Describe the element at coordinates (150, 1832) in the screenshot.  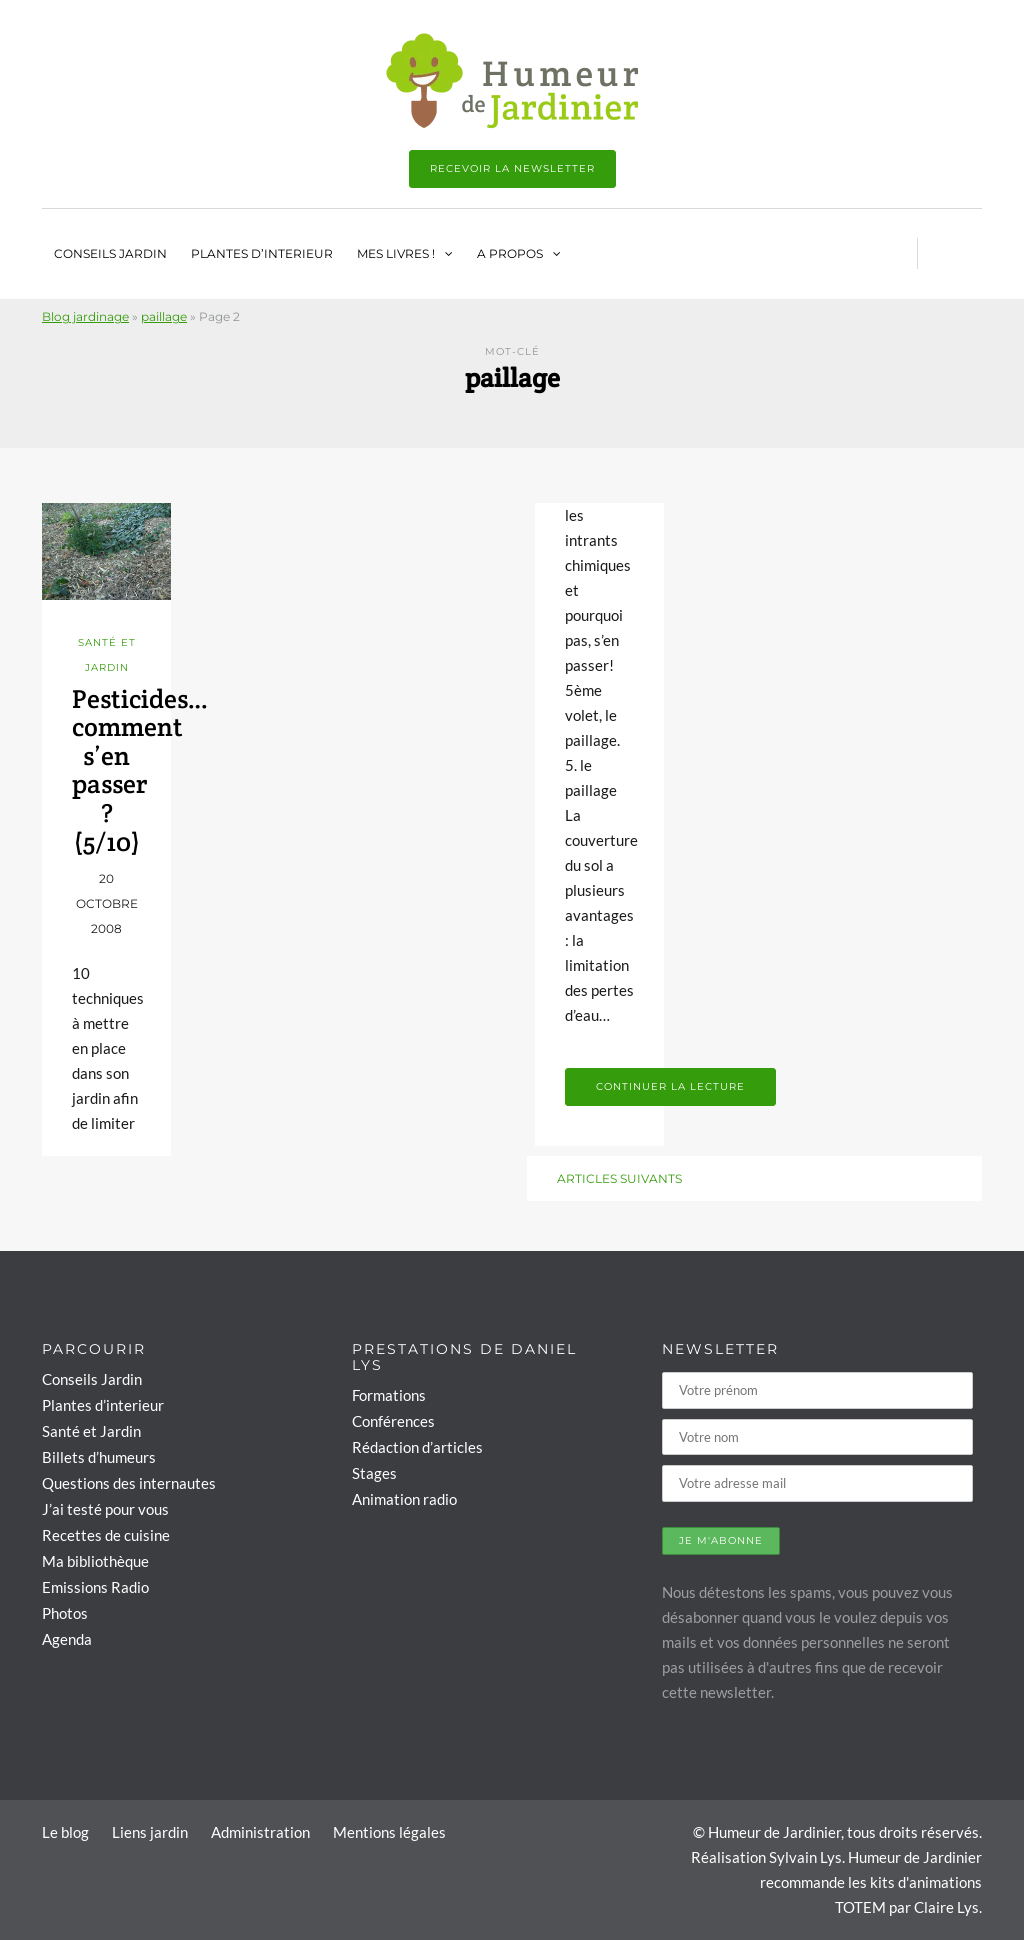
I see `Liens jardin` at that location.